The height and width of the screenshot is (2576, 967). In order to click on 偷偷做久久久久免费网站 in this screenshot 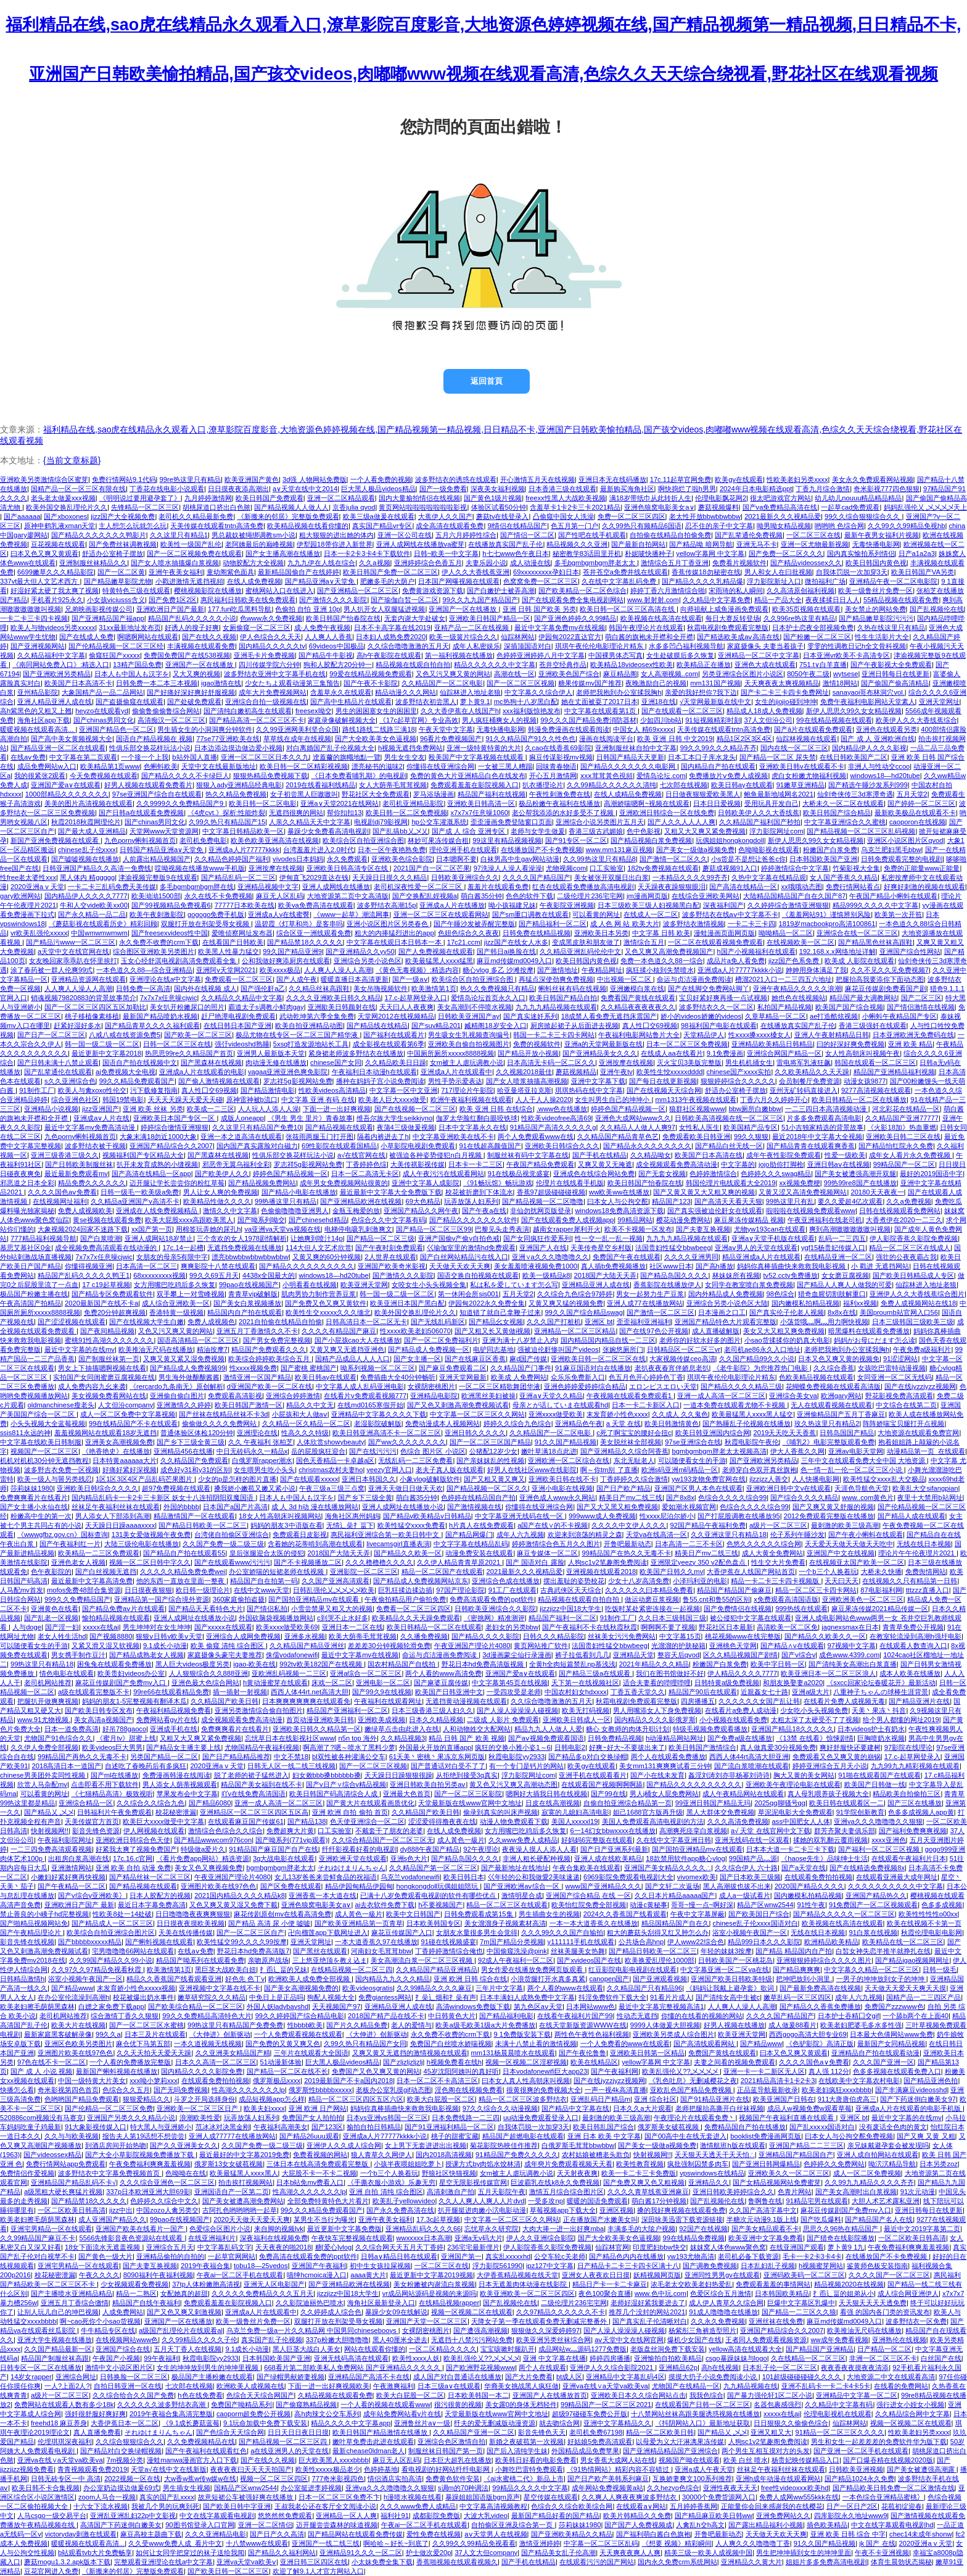, I will do `click(220, 1423)`.